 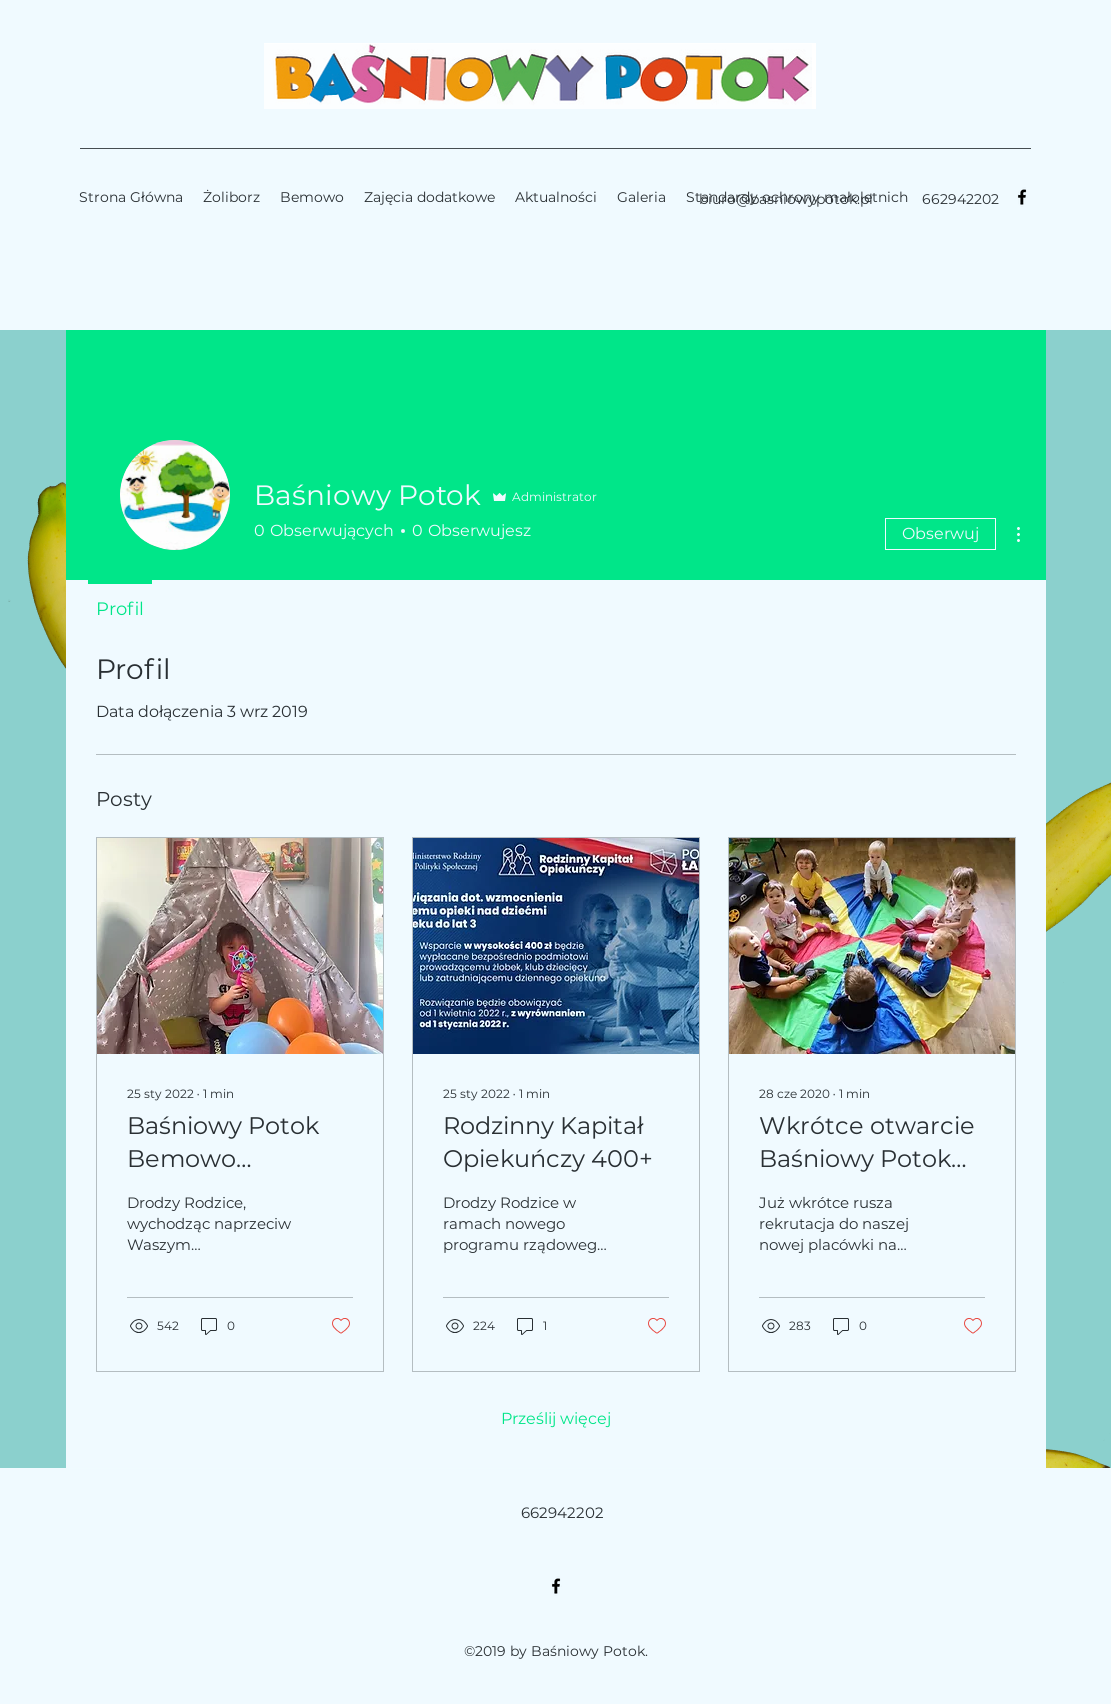 What do you see at coordinates (1022, 197) in the screenshot?
I see `[facebook]` at bounding box center [1022, 197].